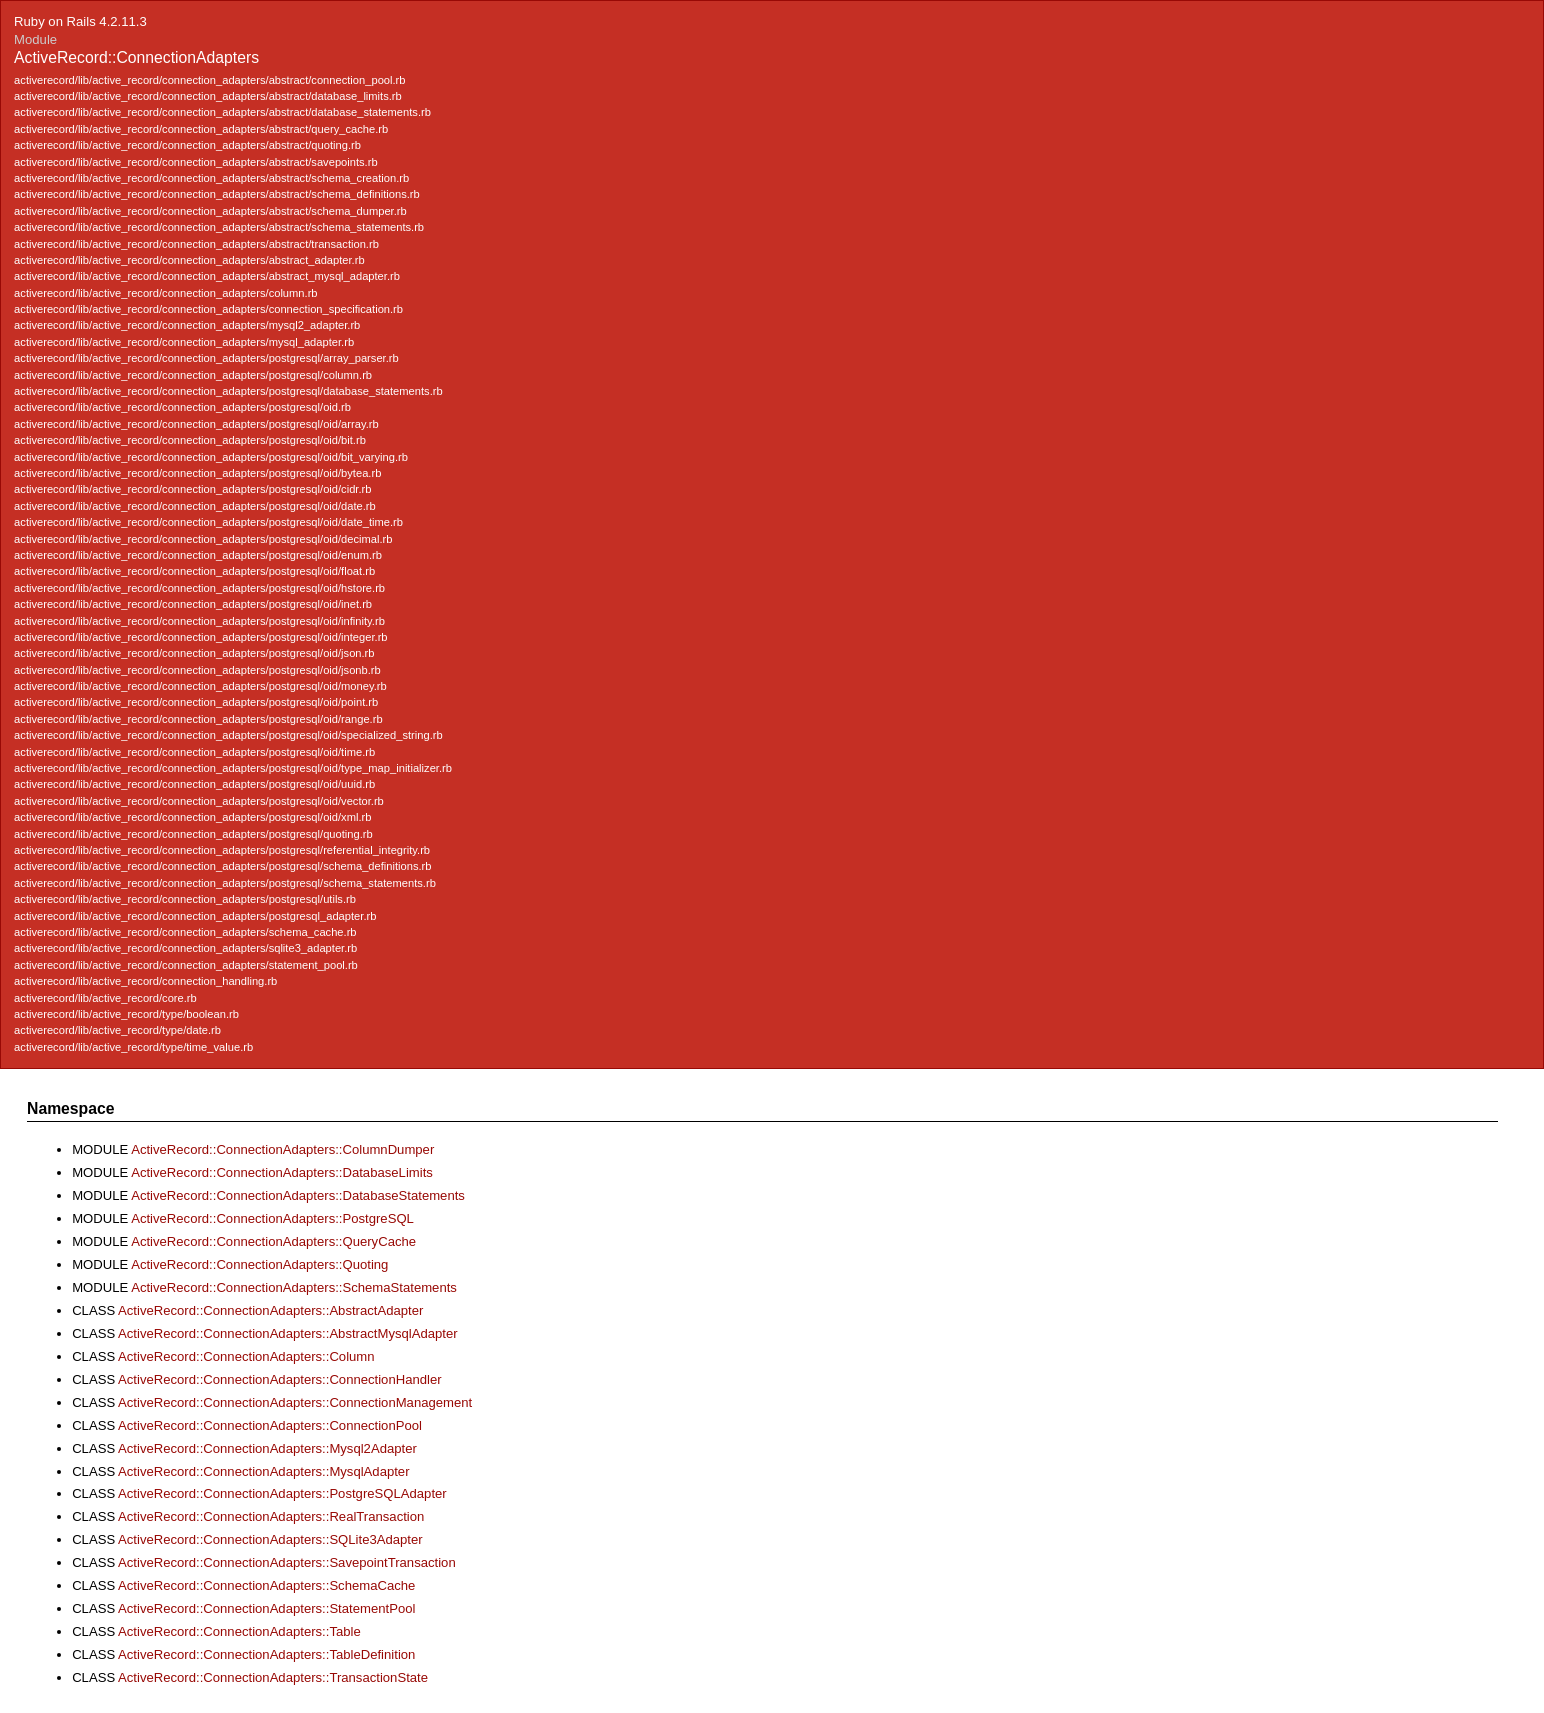 The image size is (1544, 1713). Describe the element at coordinates (201, 129) in the screenshot. I see `activerecord/lib/active_record/connection_adapters/abstract/query_cache.rb` at that location.